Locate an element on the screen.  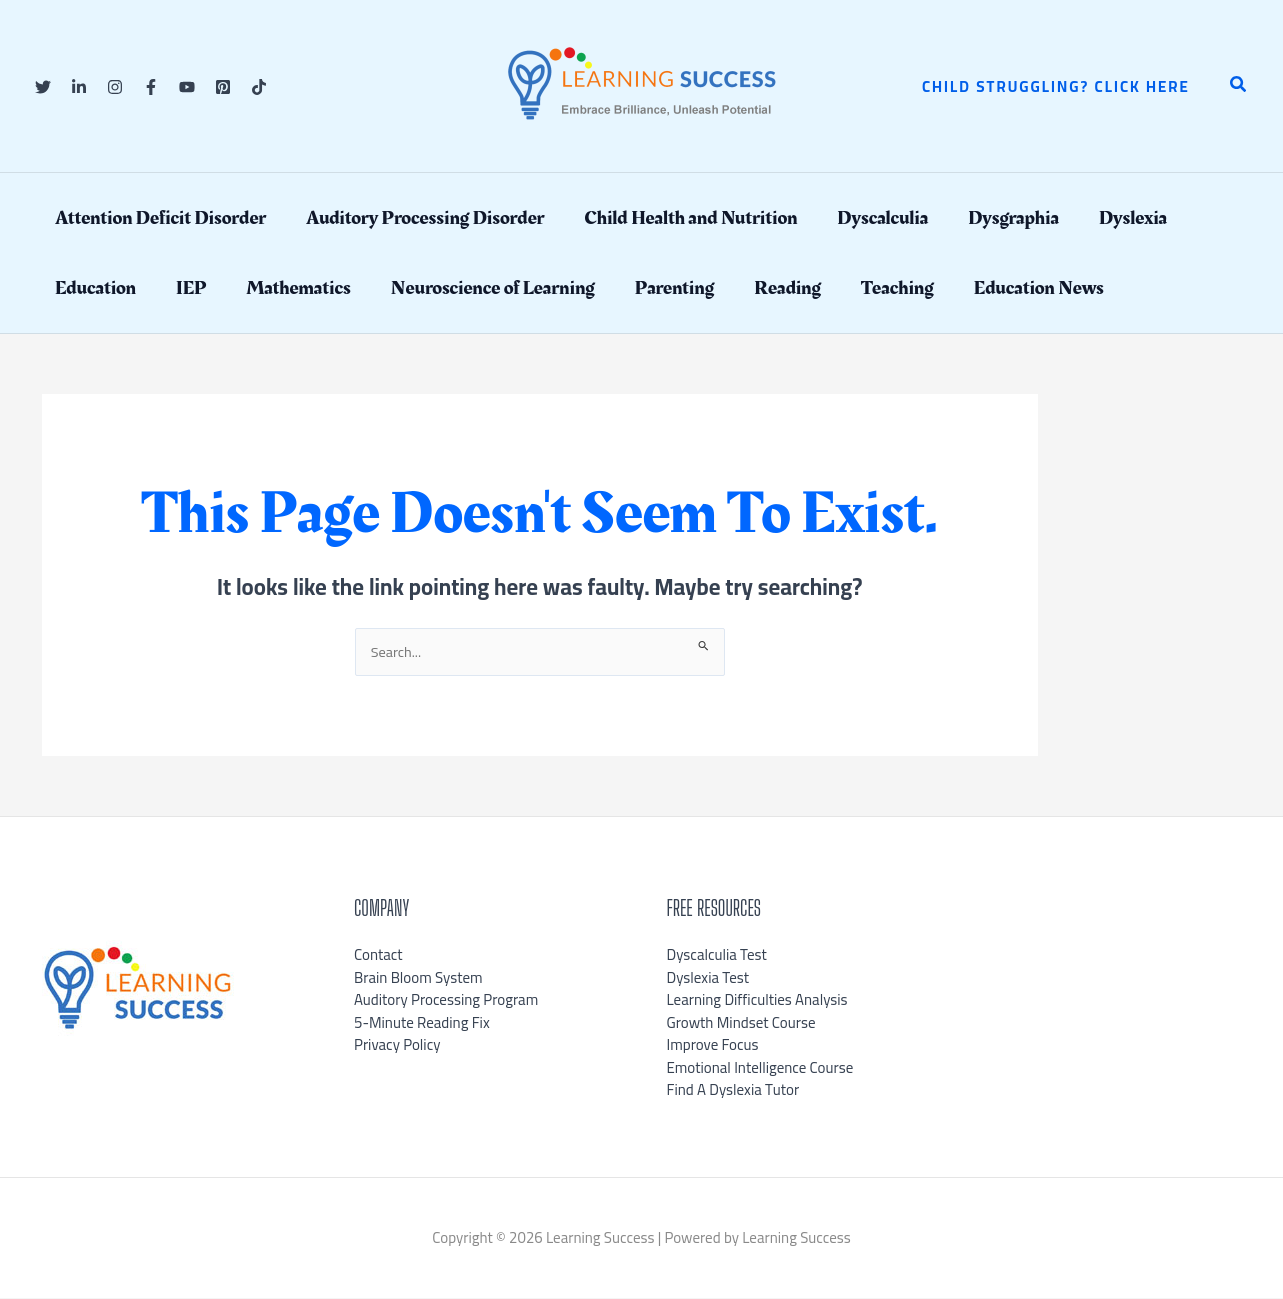
Contact is located at coordinates (378, 955).